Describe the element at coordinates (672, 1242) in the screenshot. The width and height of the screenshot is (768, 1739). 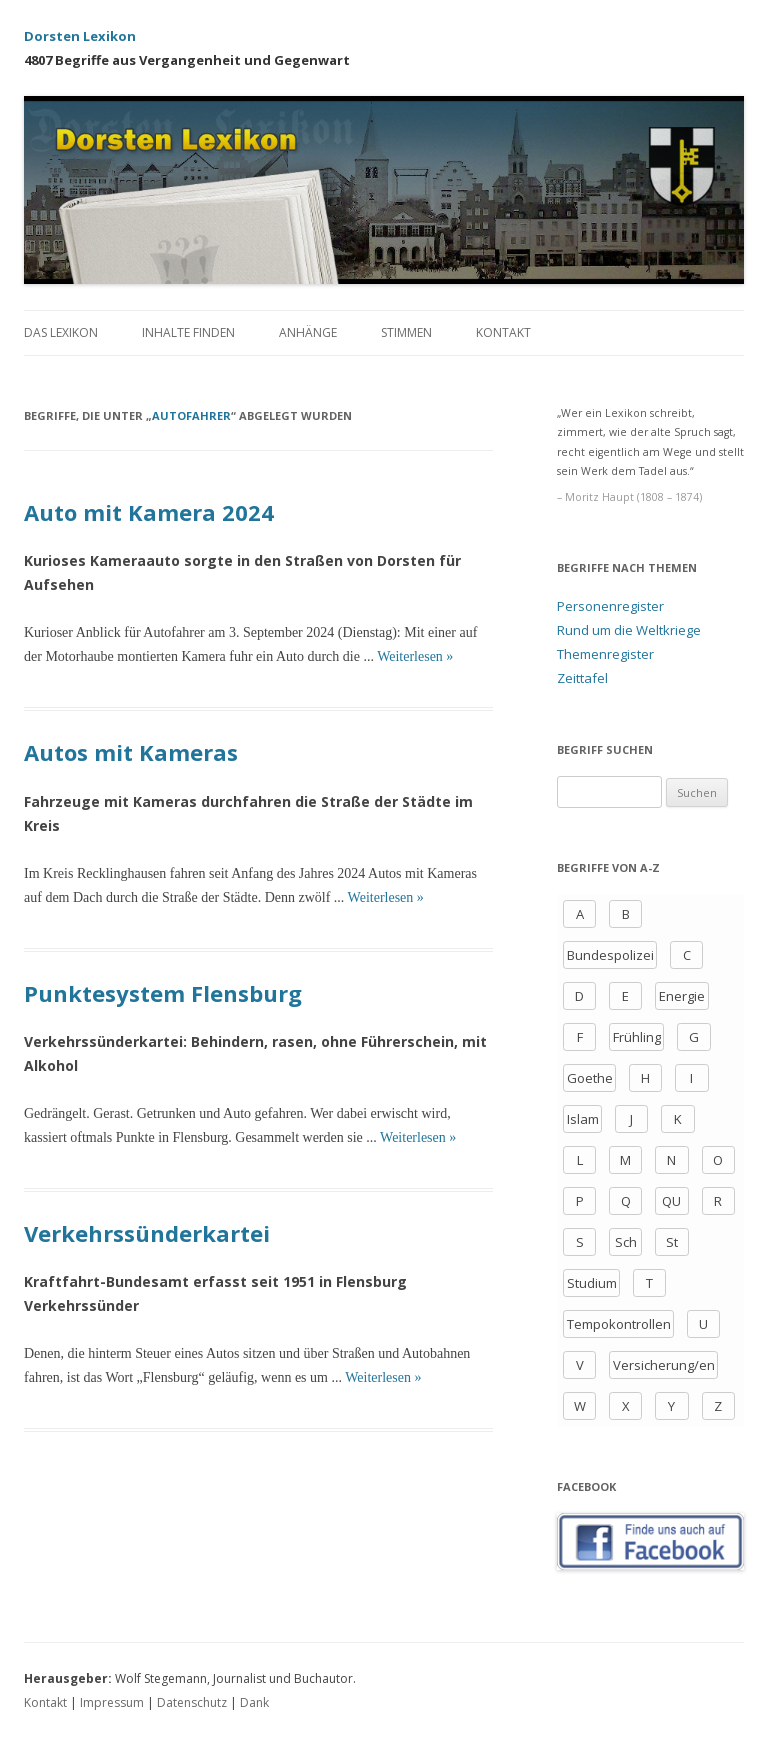
I see `St` at that location.